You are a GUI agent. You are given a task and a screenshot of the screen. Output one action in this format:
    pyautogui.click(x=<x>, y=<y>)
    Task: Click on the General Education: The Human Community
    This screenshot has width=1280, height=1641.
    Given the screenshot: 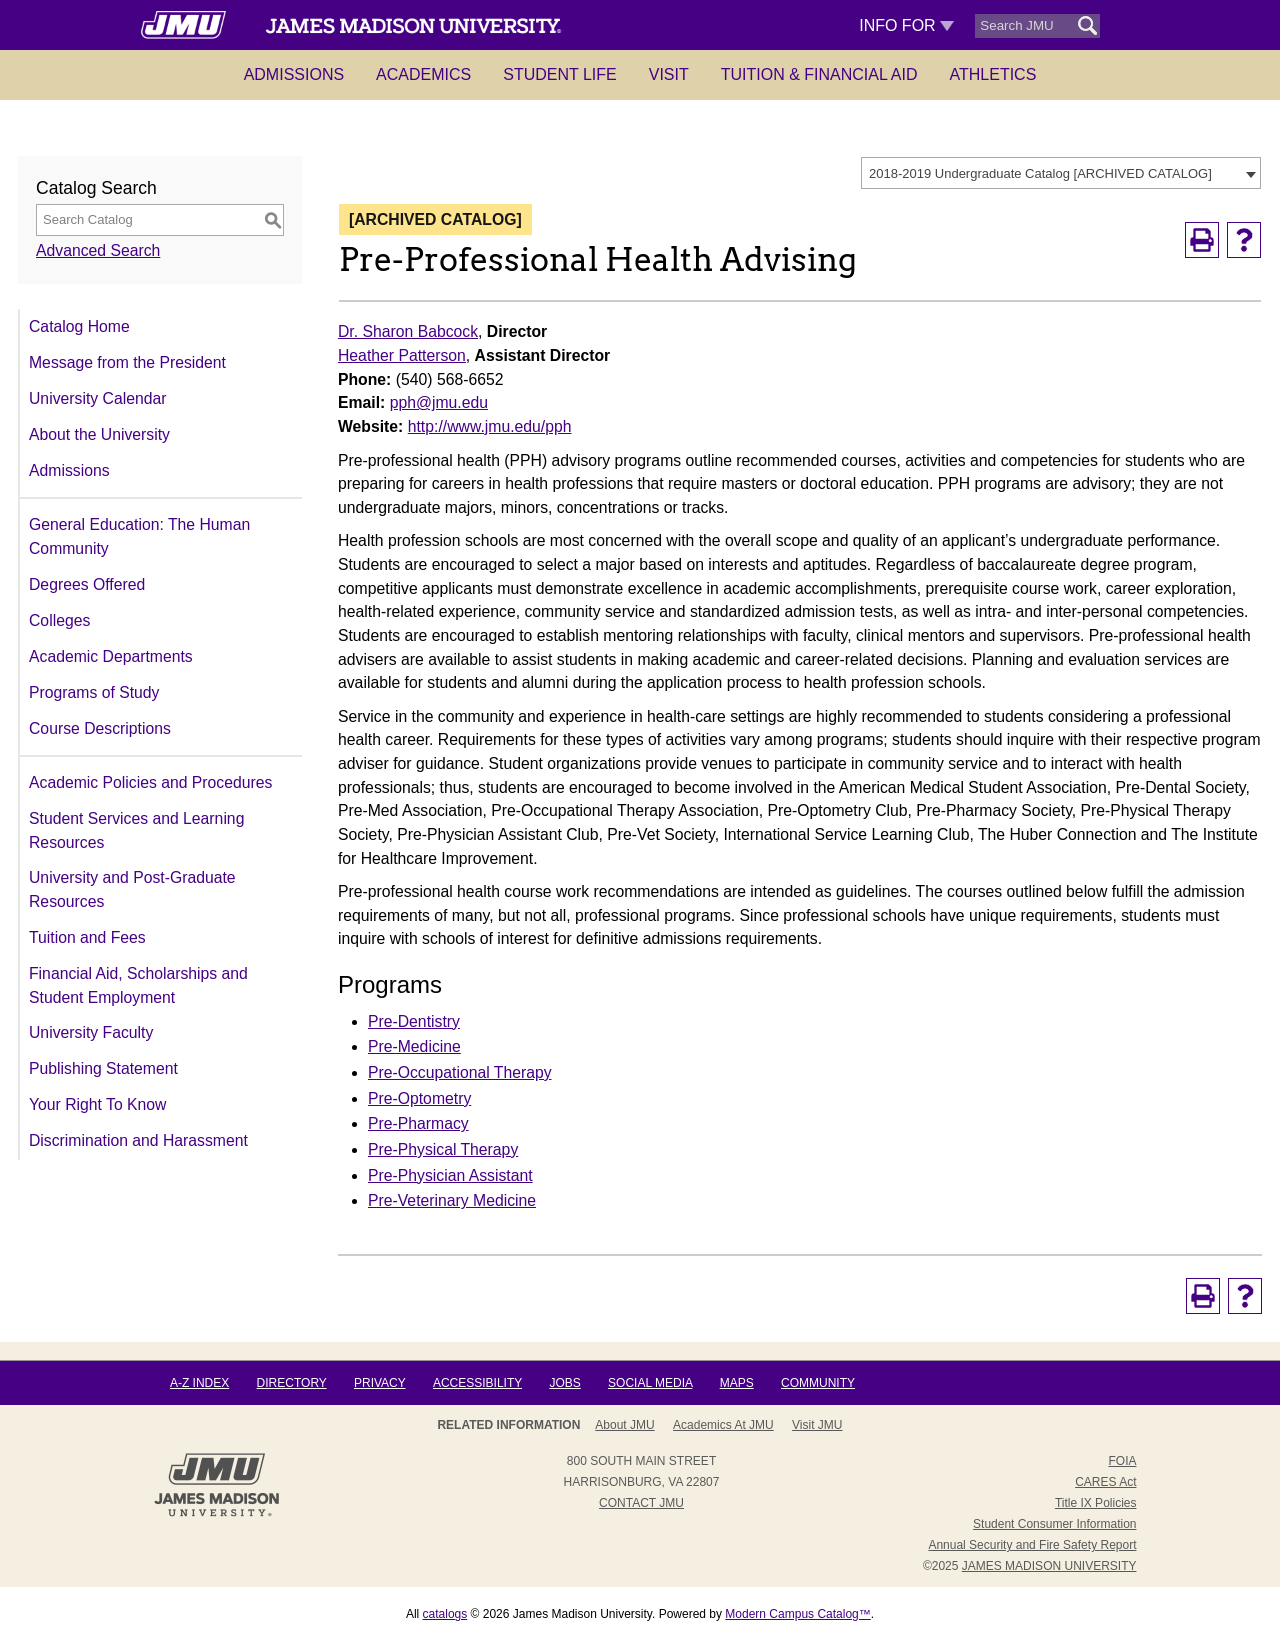 What is the action you would take?
    pyautogui.click(x=139, y=536)
    